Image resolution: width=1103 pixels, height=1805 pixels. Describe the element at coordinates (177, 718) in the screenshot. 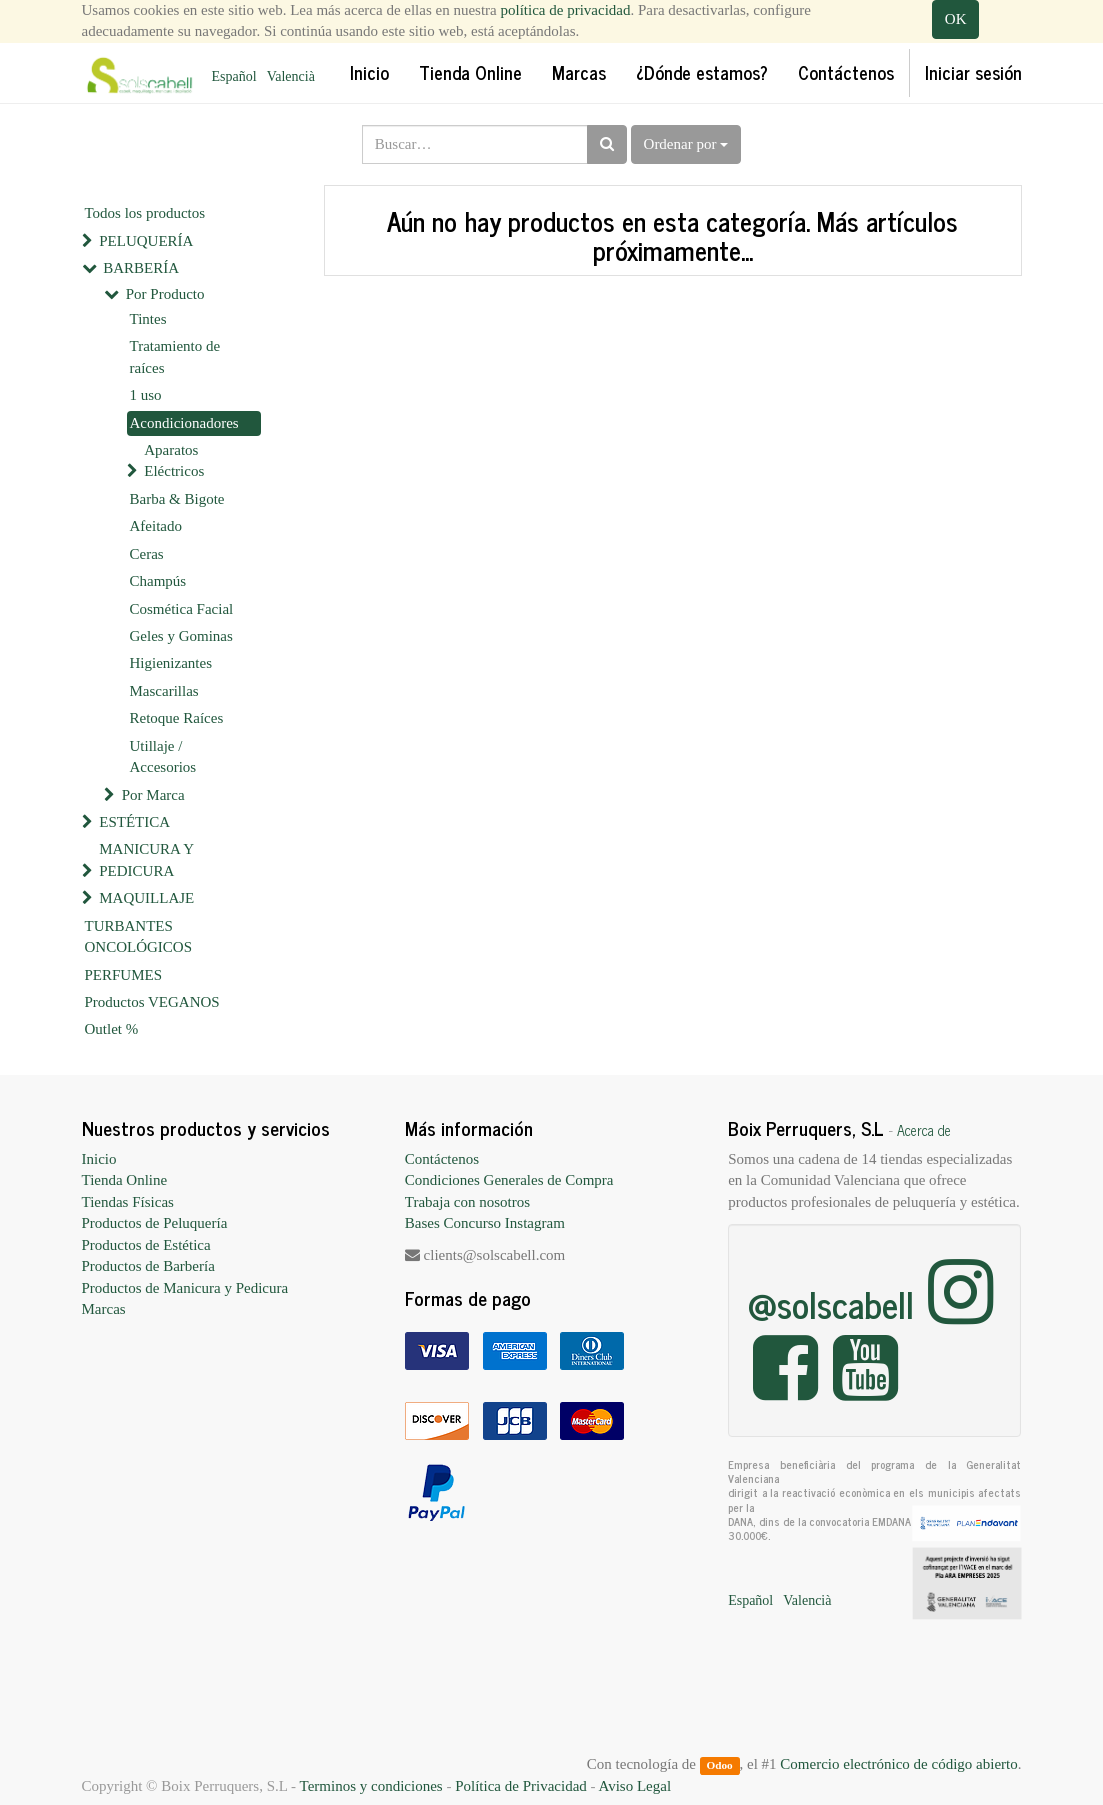

I see `Retoque Raíces` at that location.